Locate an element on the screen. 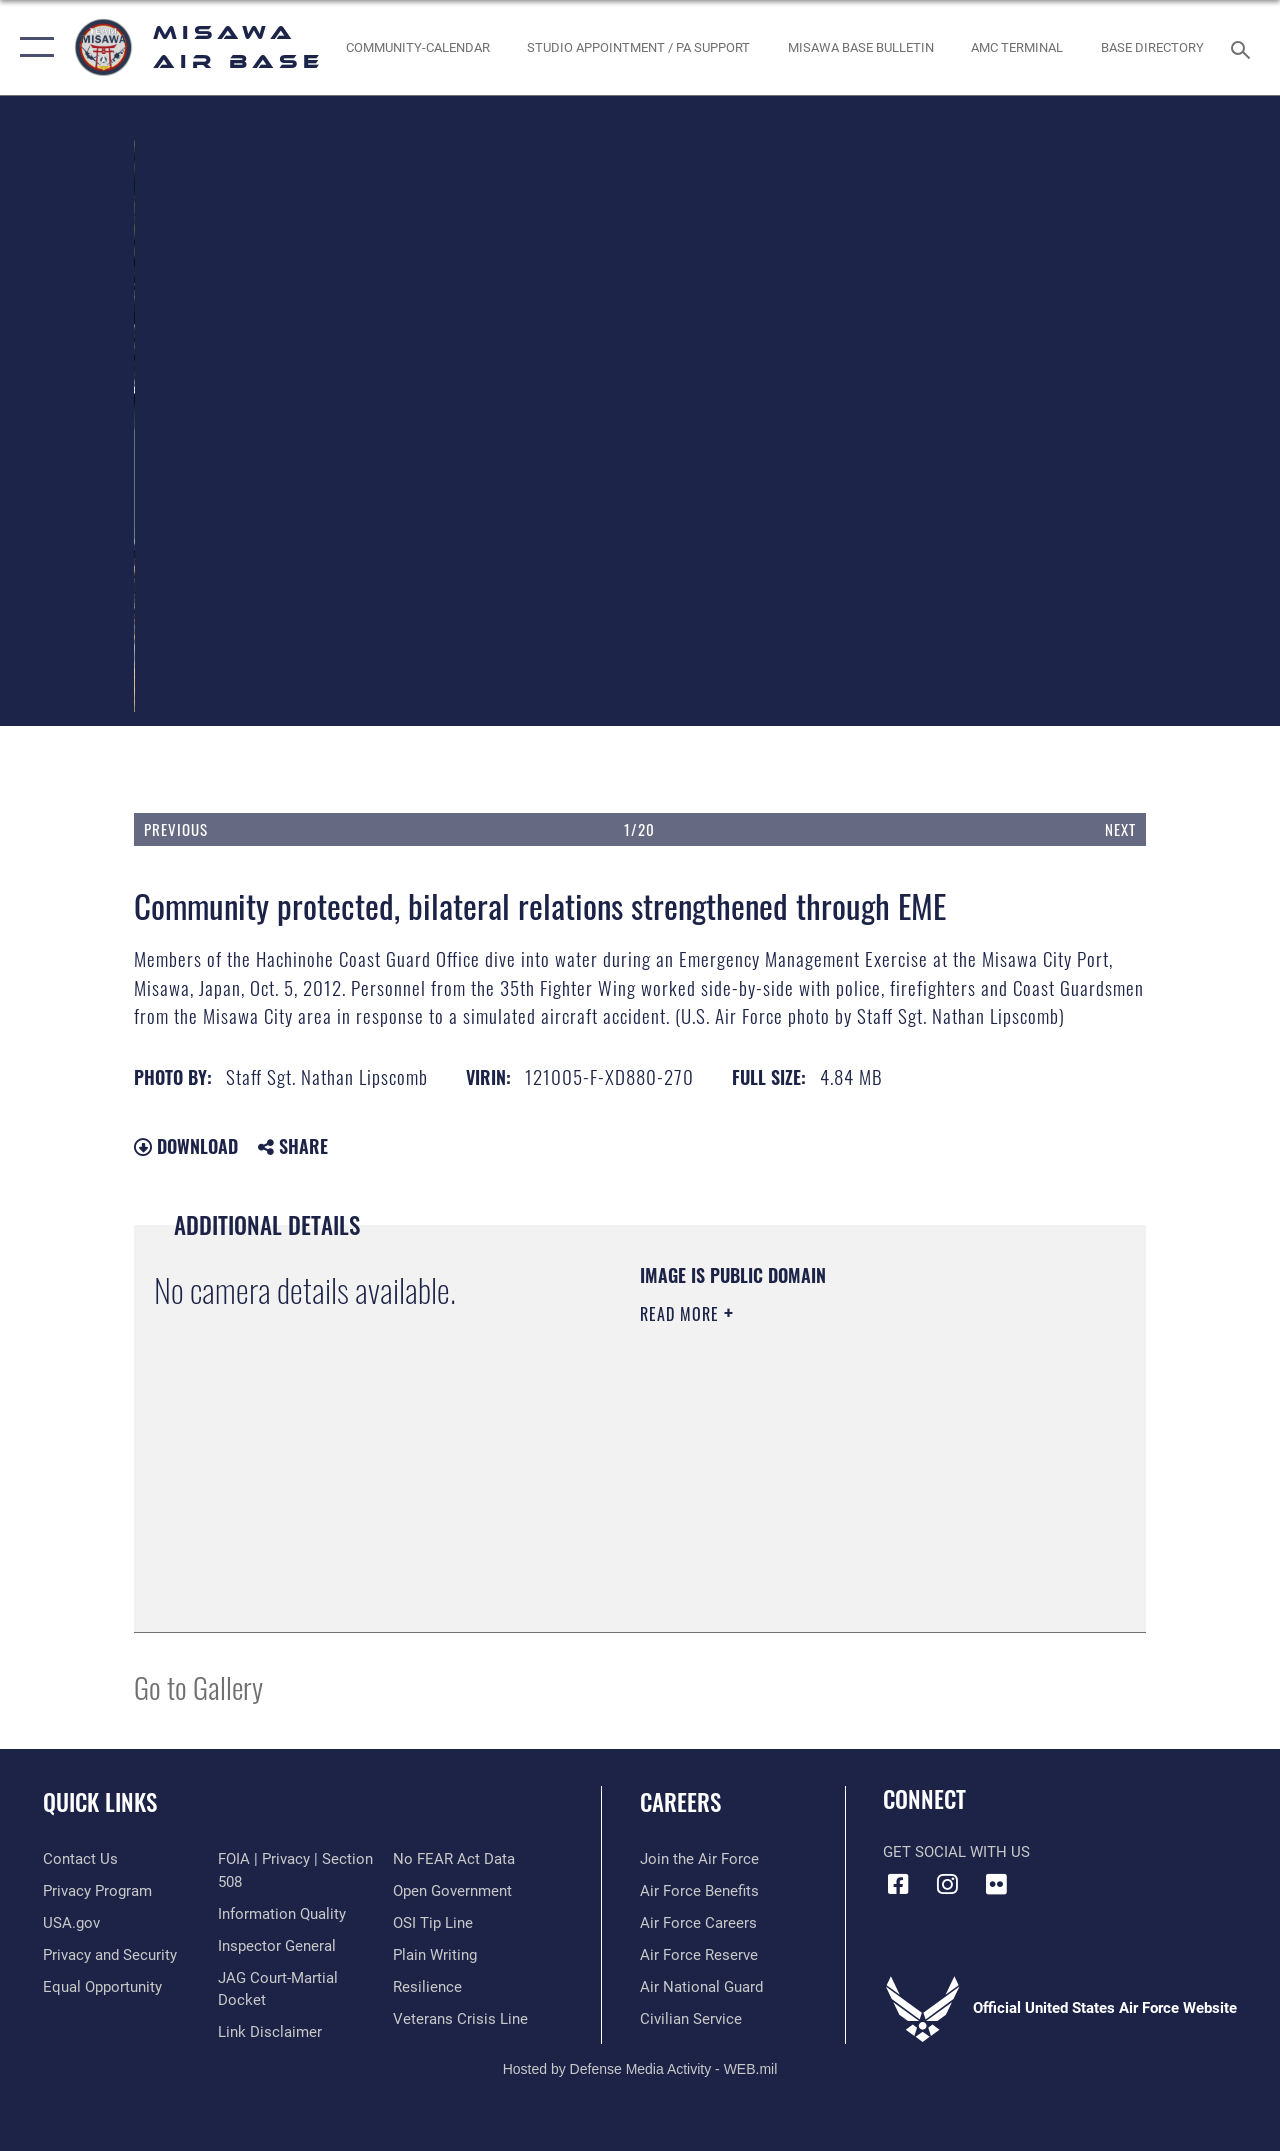  [button] is located at coordinates (32, 47).